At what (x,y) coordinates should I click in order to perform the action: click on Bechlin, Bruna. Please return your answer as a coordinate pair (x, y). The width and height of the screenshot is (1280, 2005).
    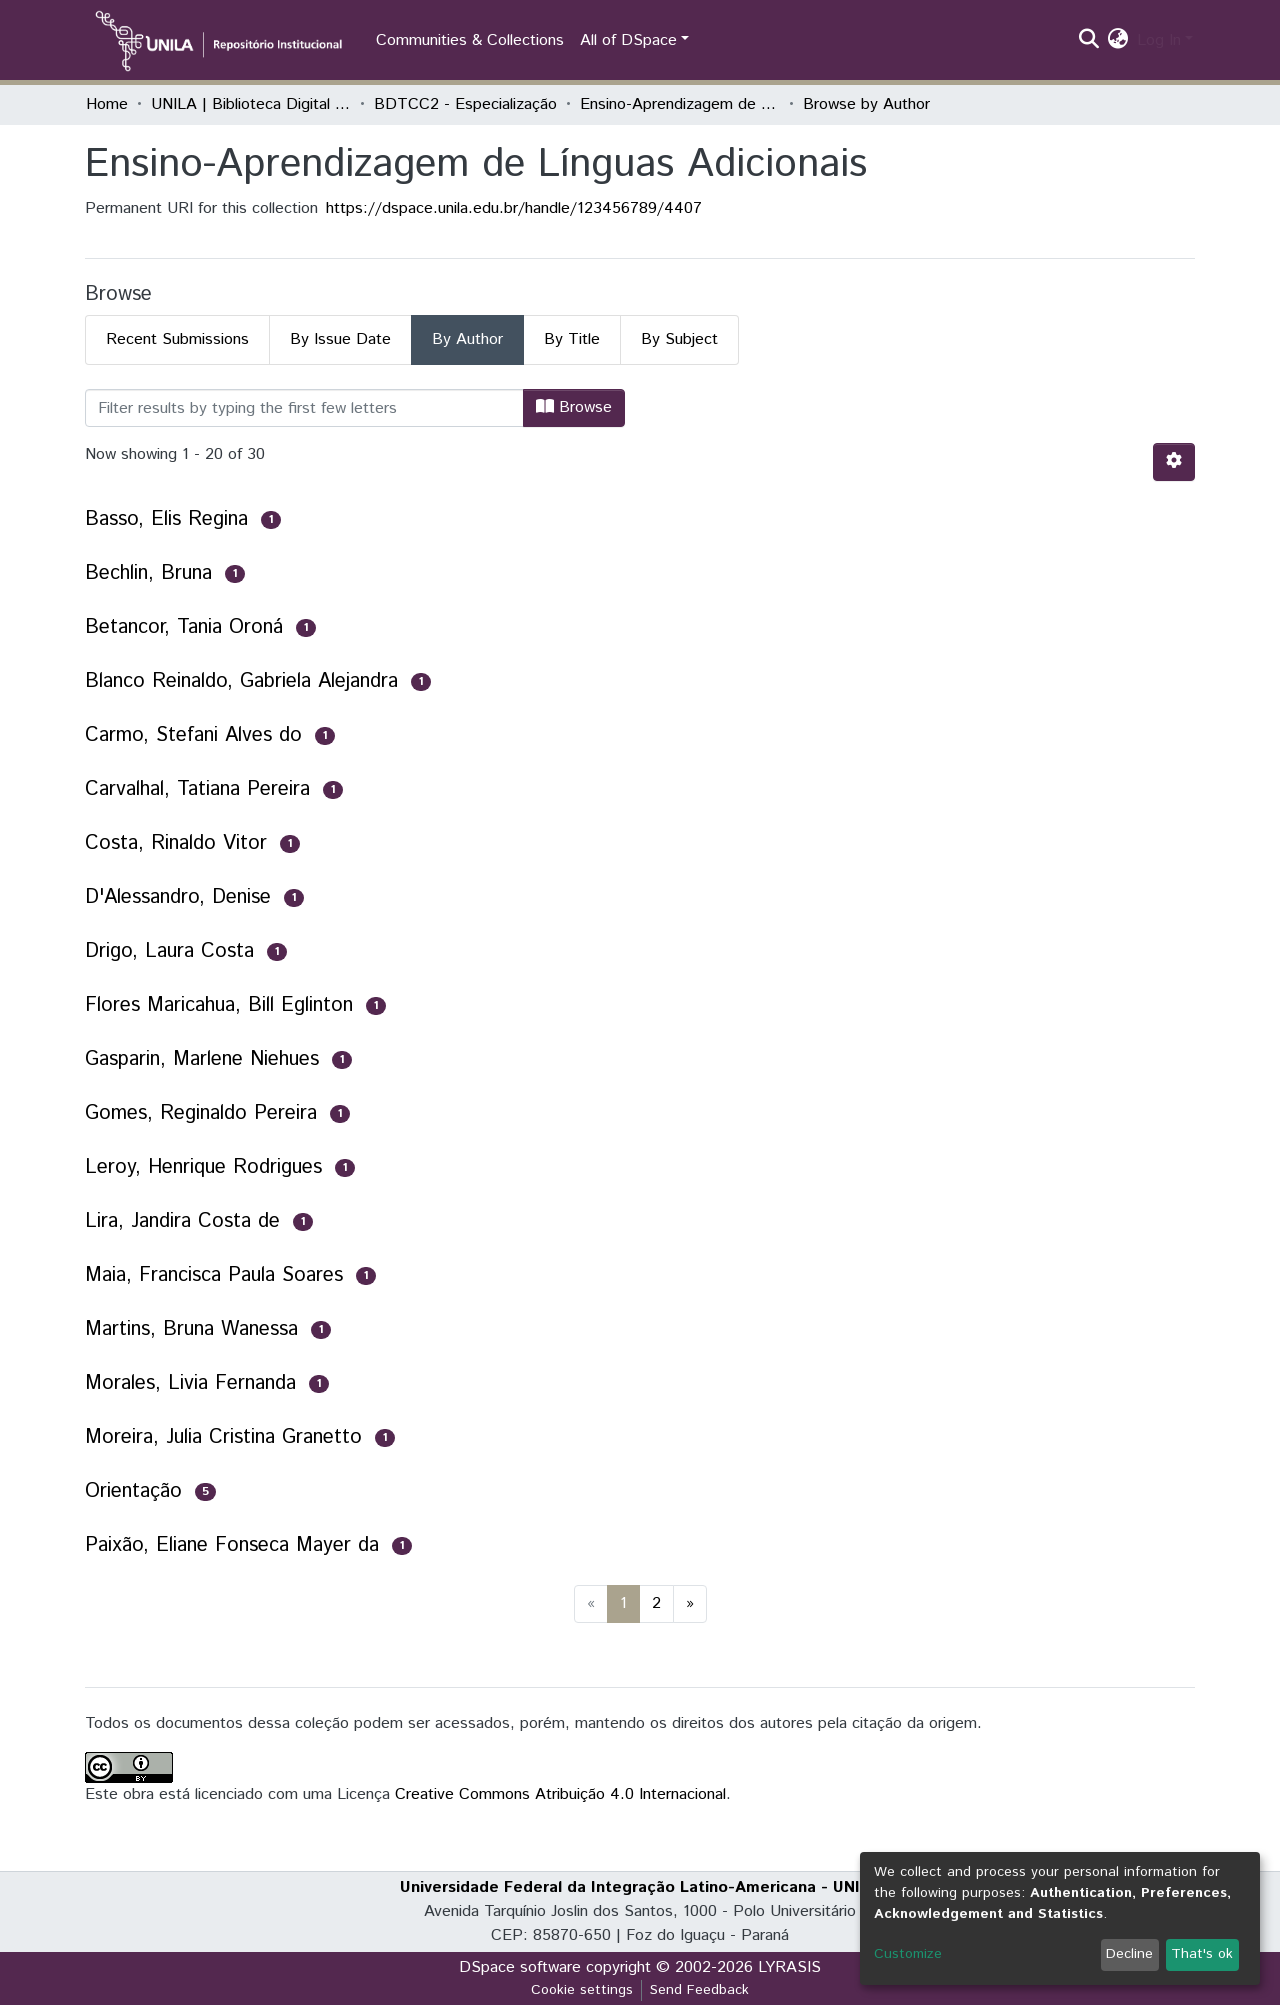
    Looking at the image, I should click on (148, 573).